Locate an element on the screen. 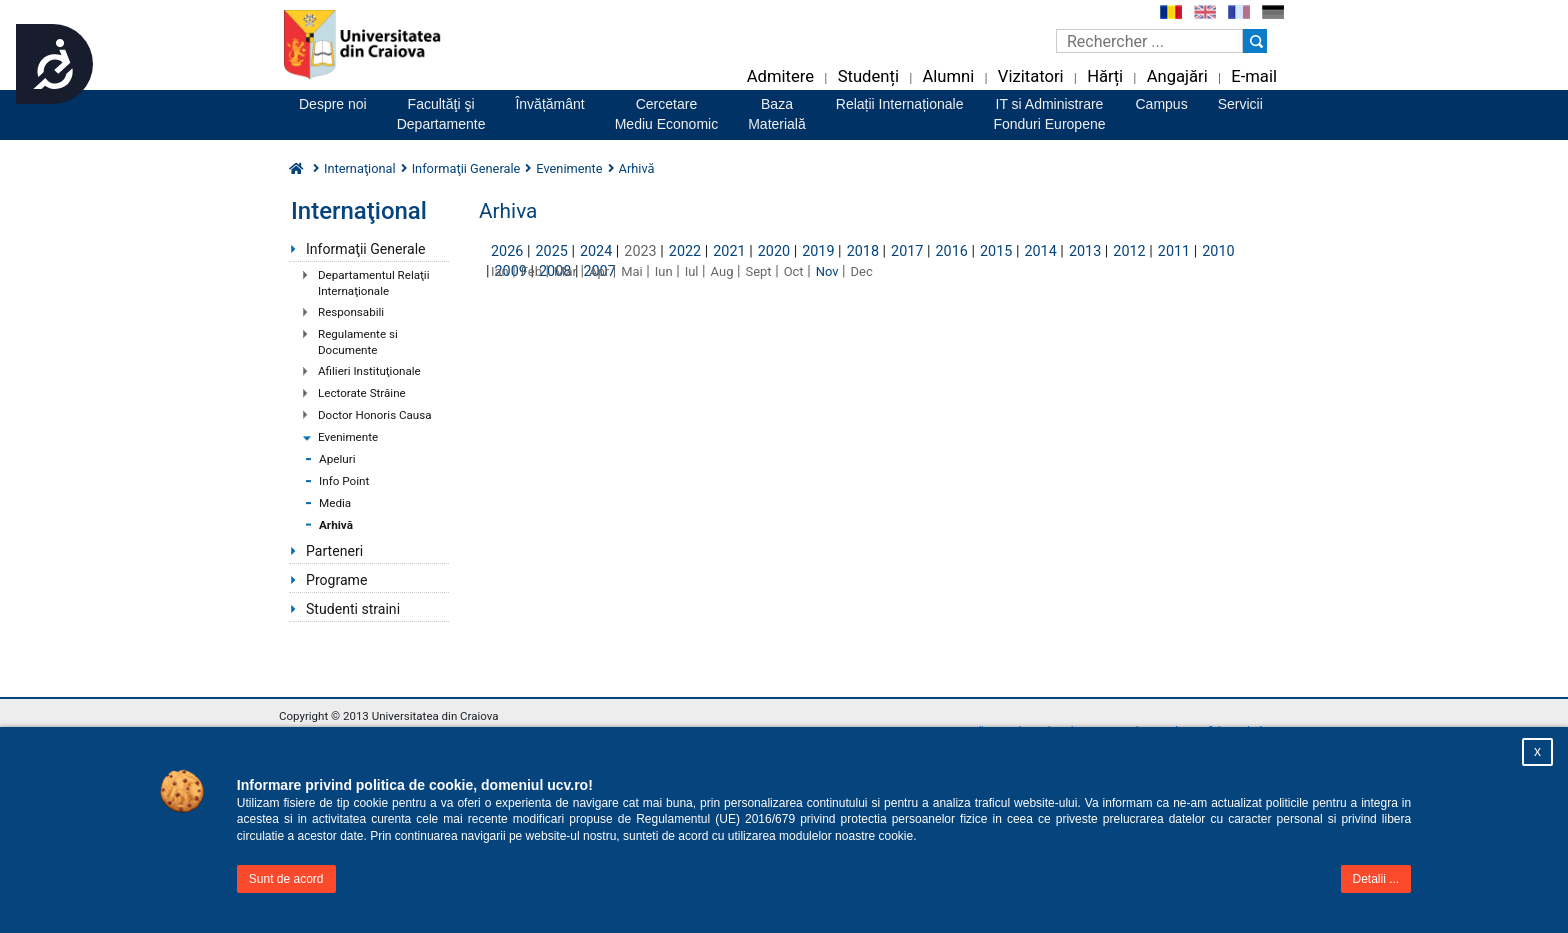 The image size is (1568, 933). Sept is located at coordinates (759, 271).